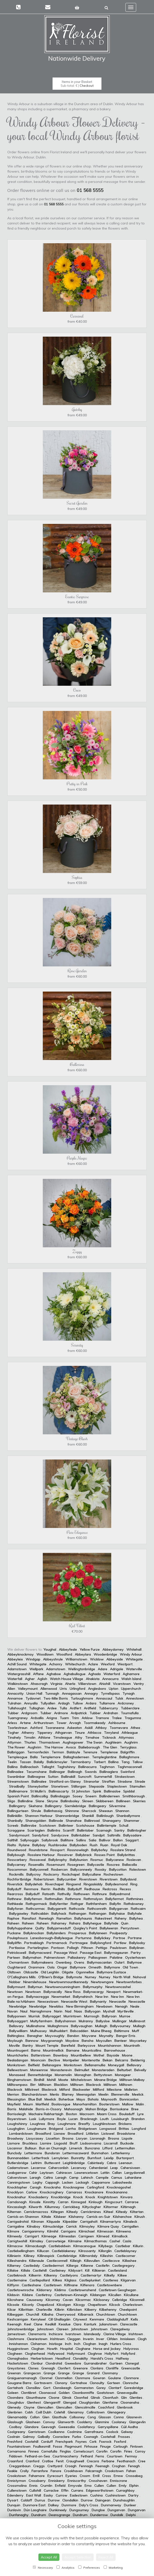  I want to click on Dungarvan, so click(116, 2510).